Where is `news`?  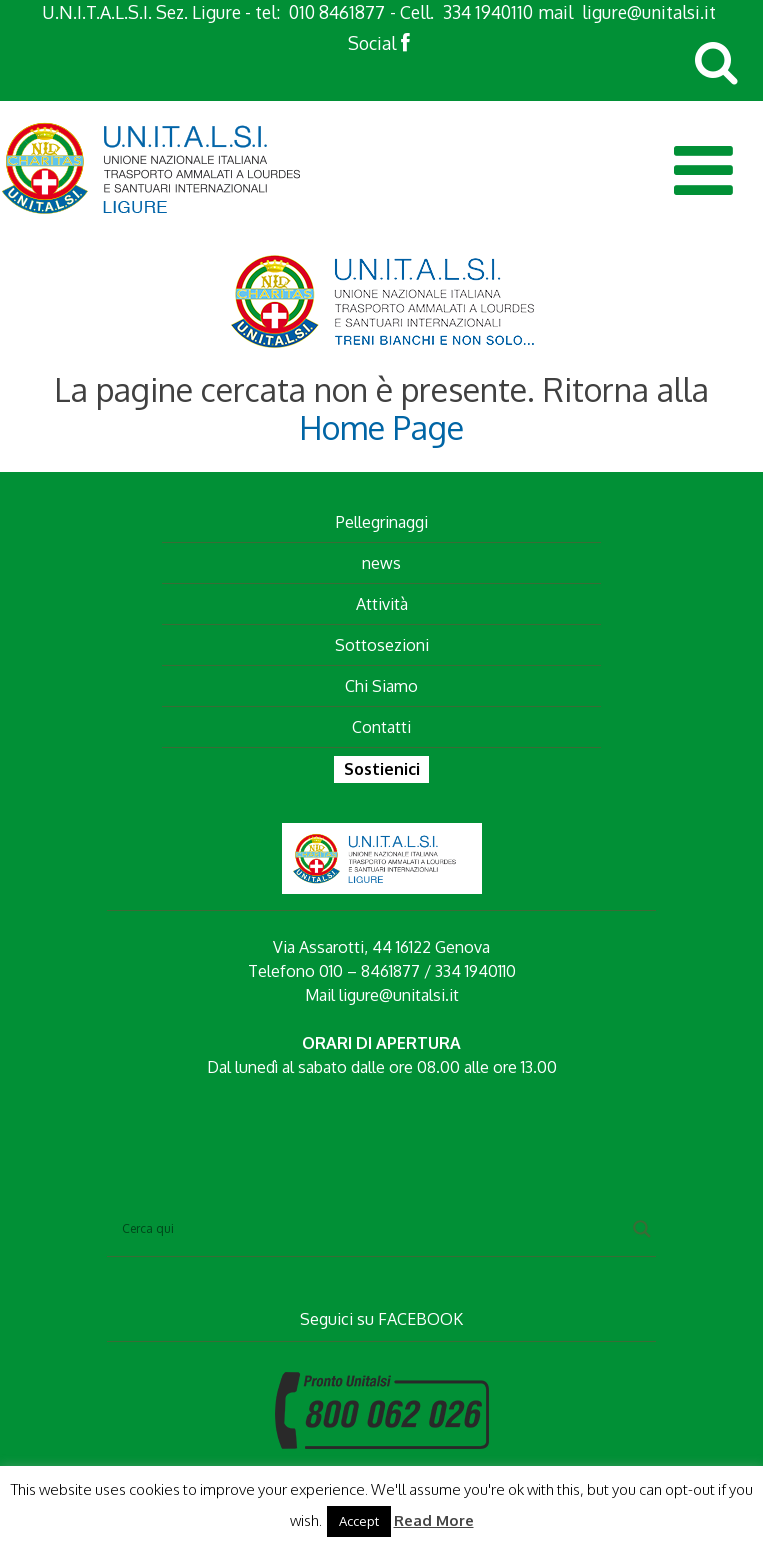 news is located at coordinates (381, 563).